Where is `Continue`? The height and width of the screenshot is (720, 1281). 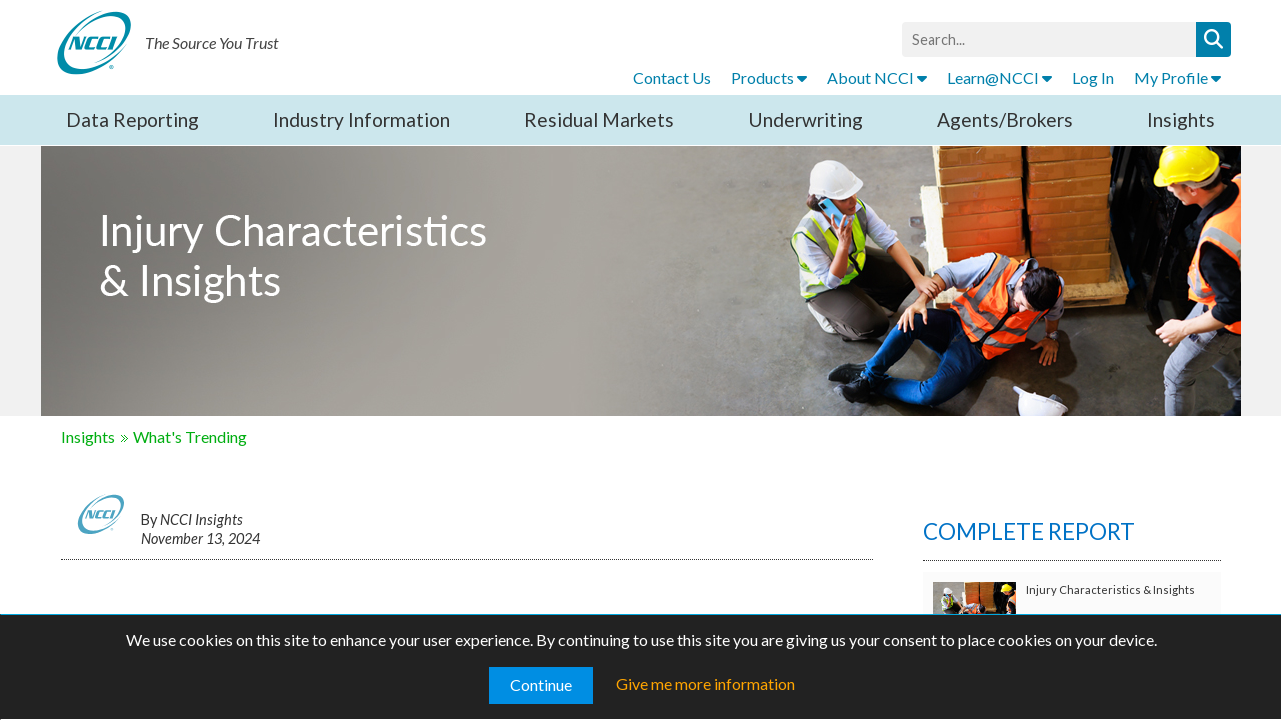
Continue is located at coordinates (541, 684).